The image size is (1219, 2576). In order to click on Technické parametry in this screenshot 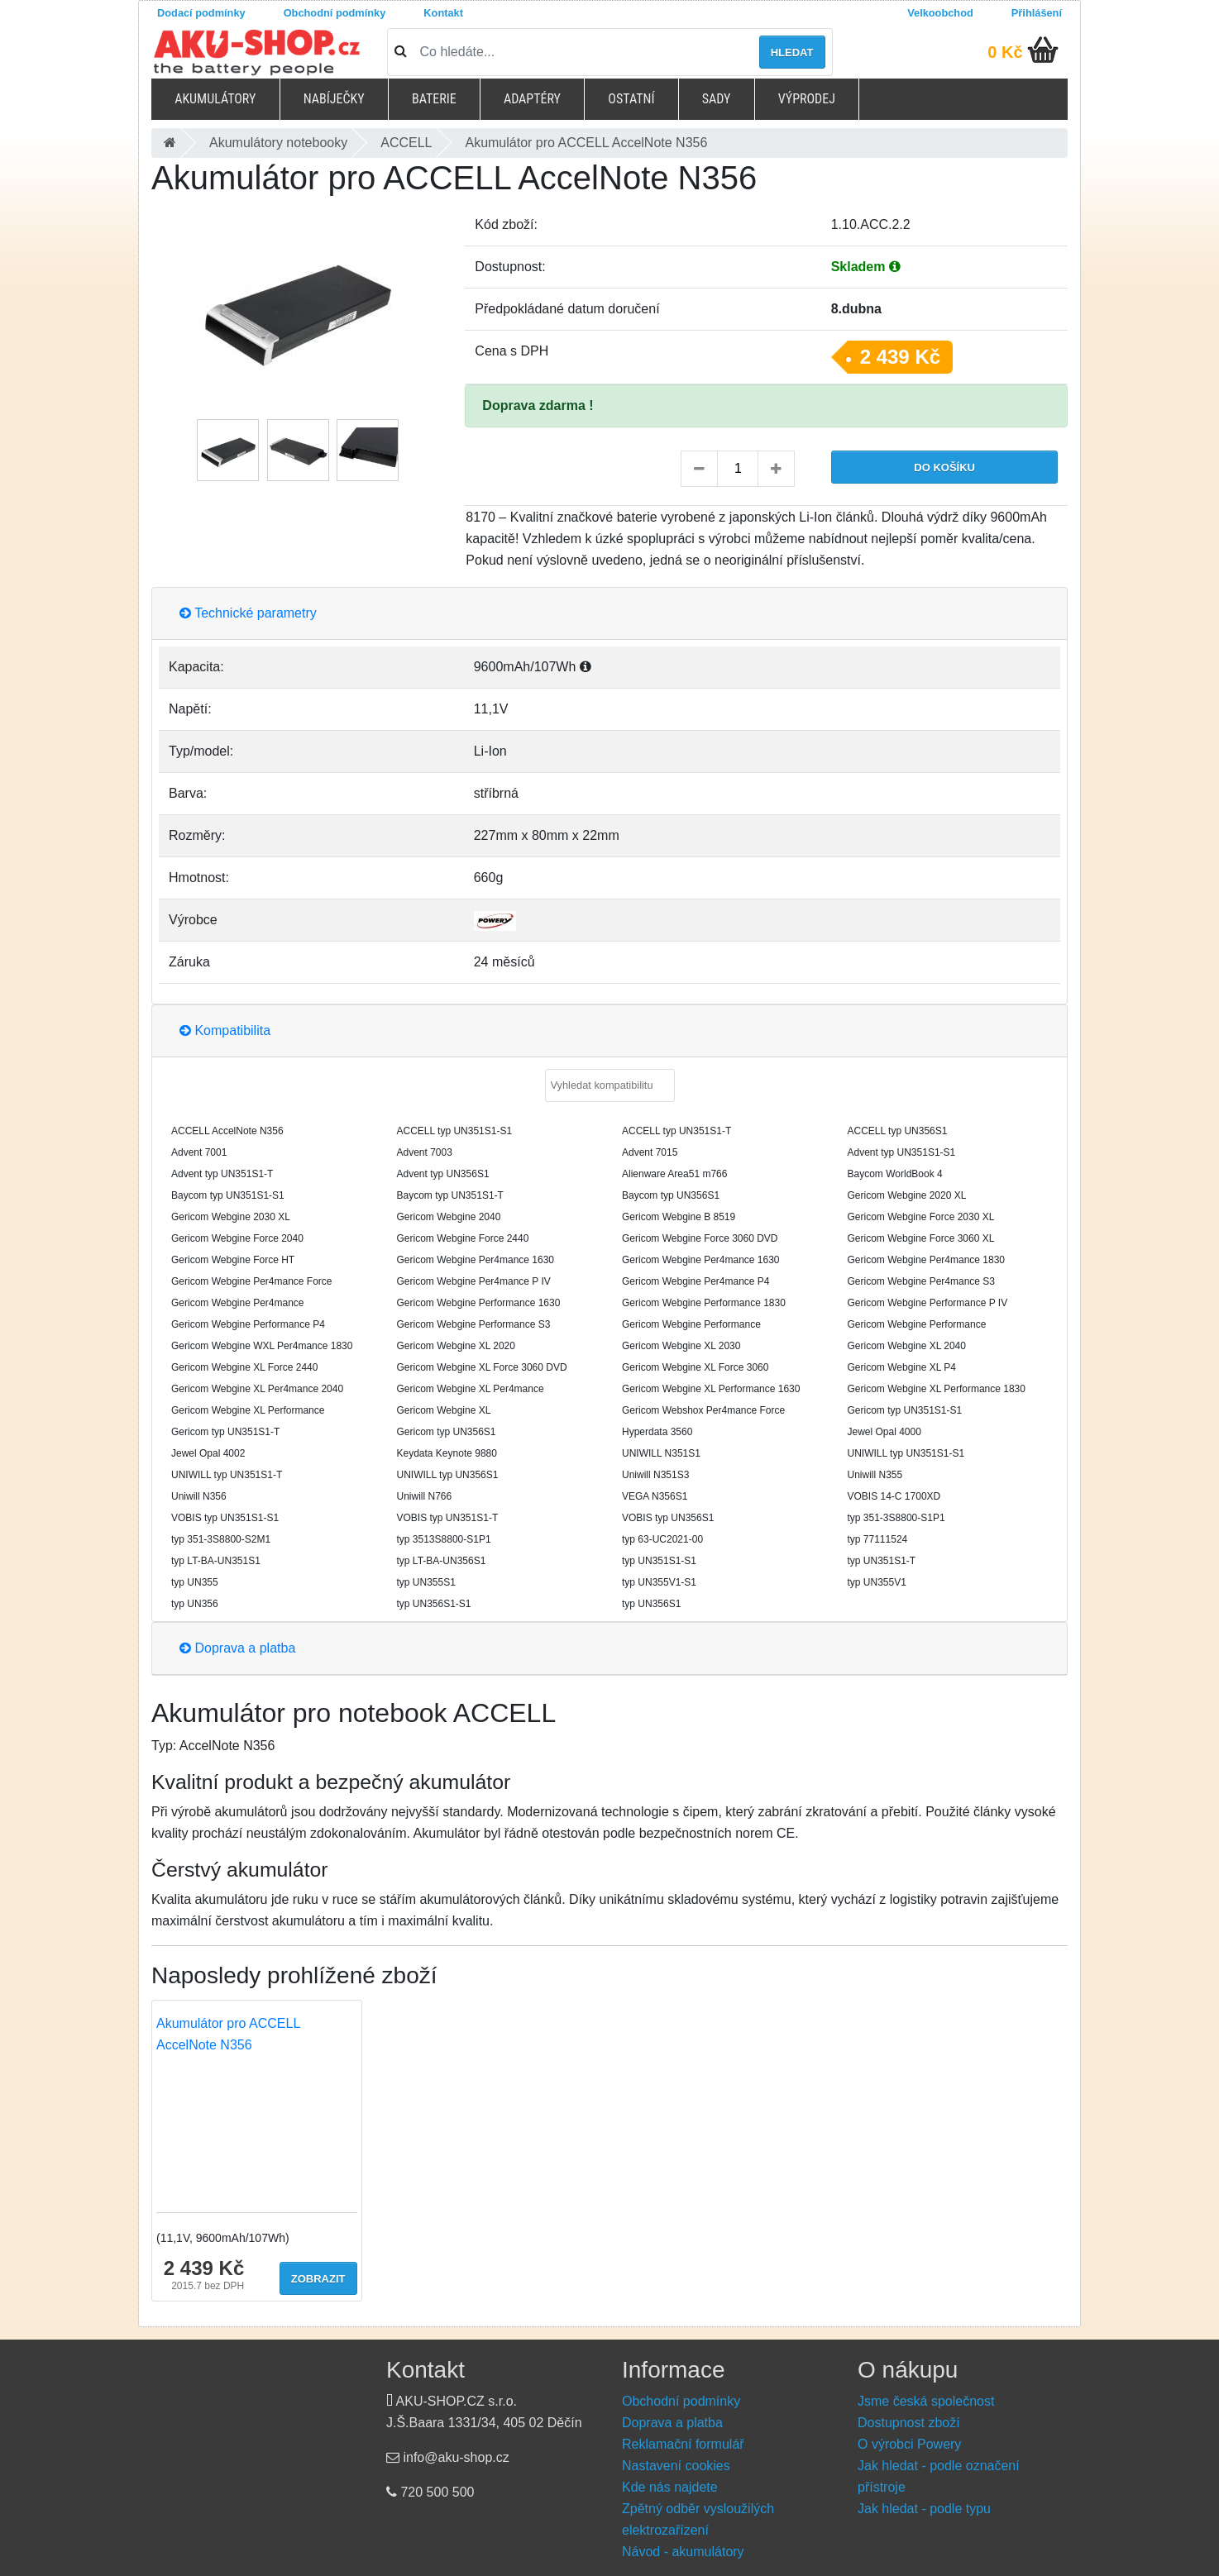, I will do `click(248, 613)`.